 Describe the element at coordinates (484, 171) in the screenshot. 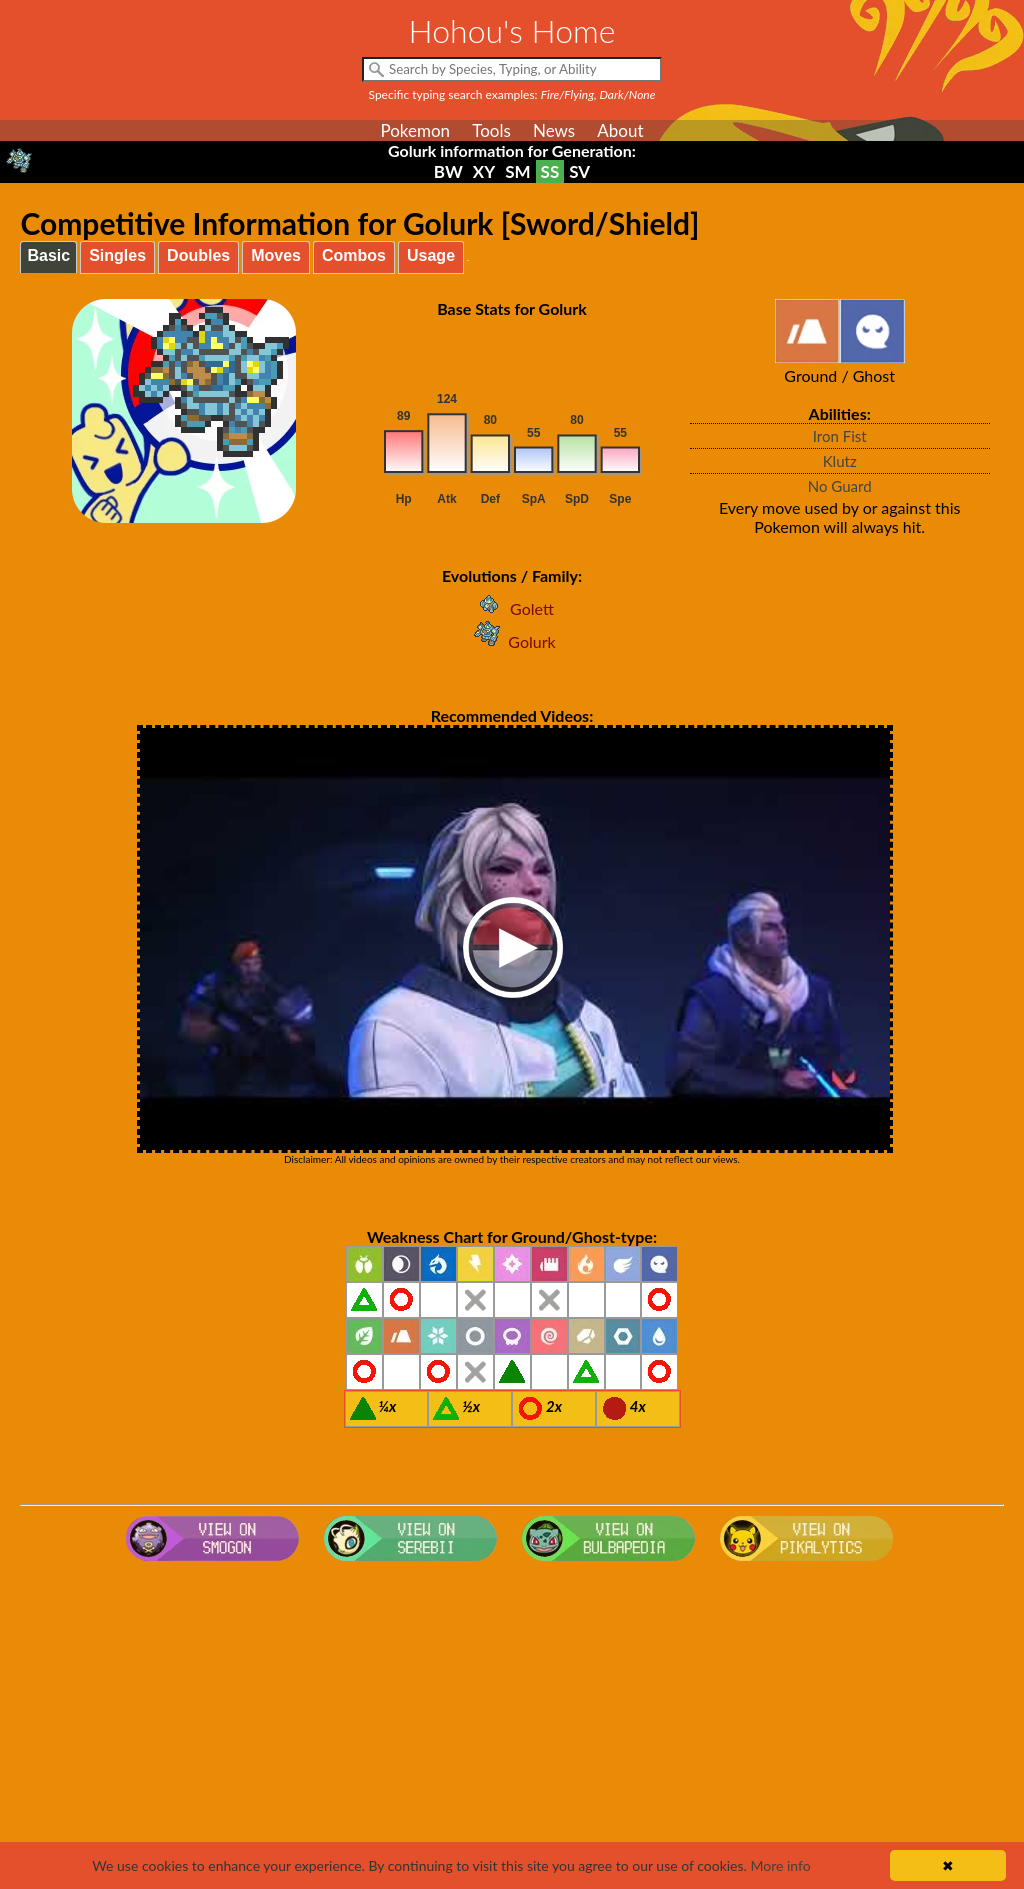

I see `XY` at that location.